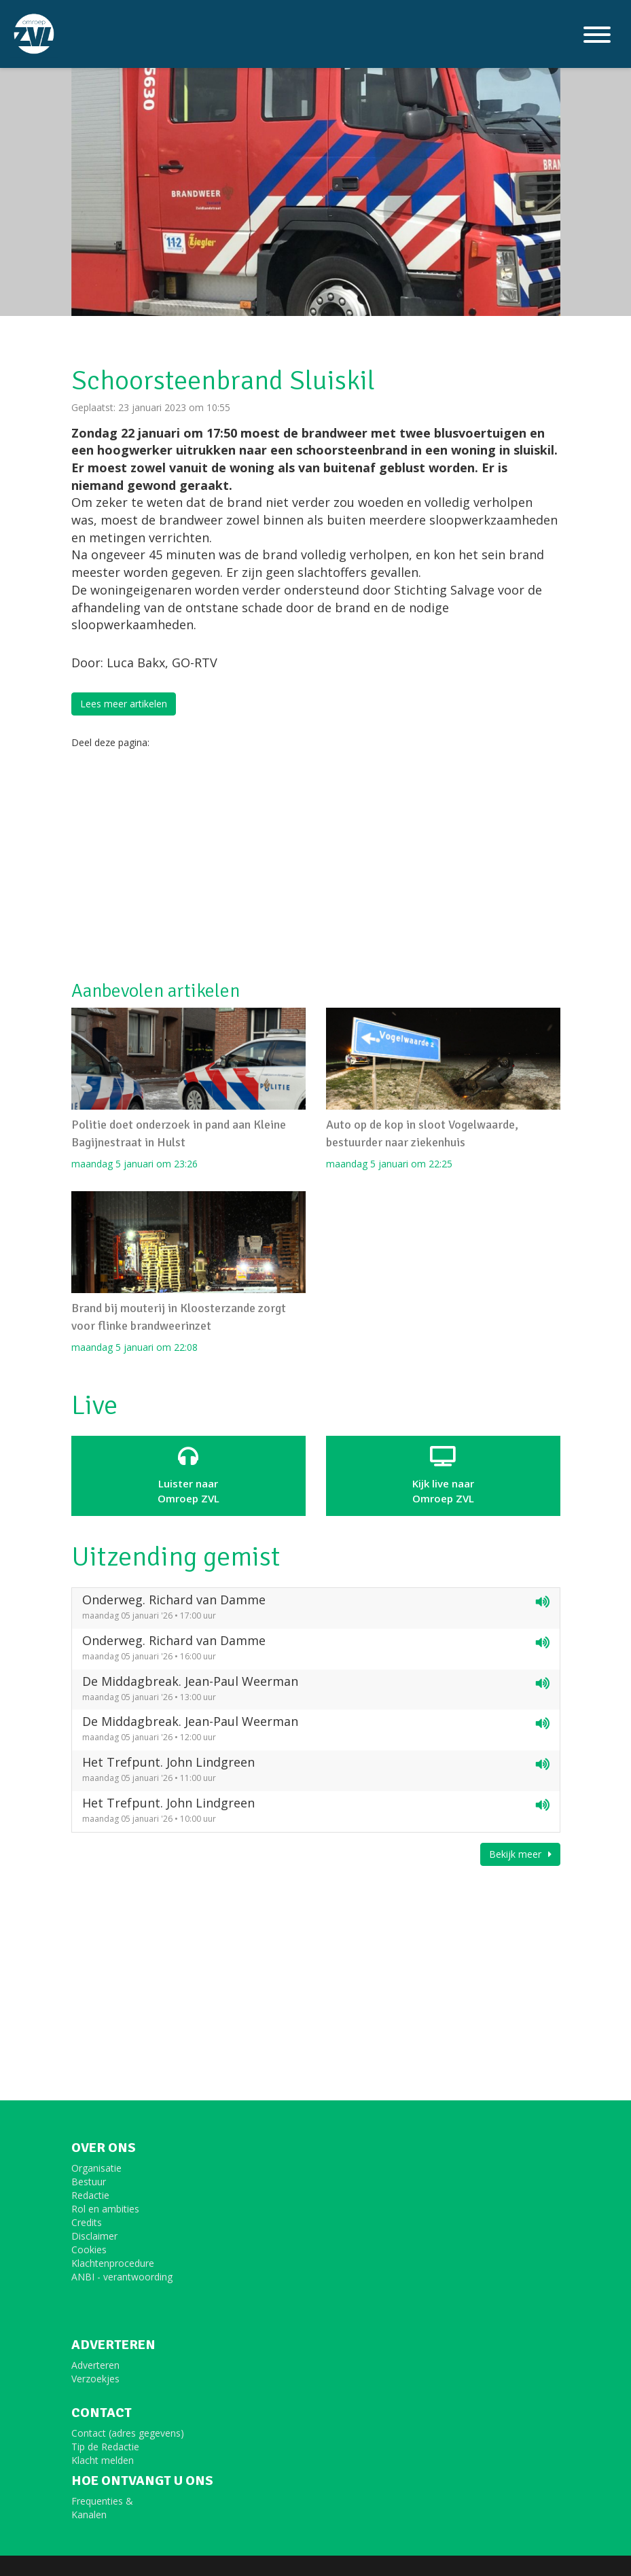 The width and height of the screenshot is (631, 2576). I want to click on Cookies, so click(89, 2249).